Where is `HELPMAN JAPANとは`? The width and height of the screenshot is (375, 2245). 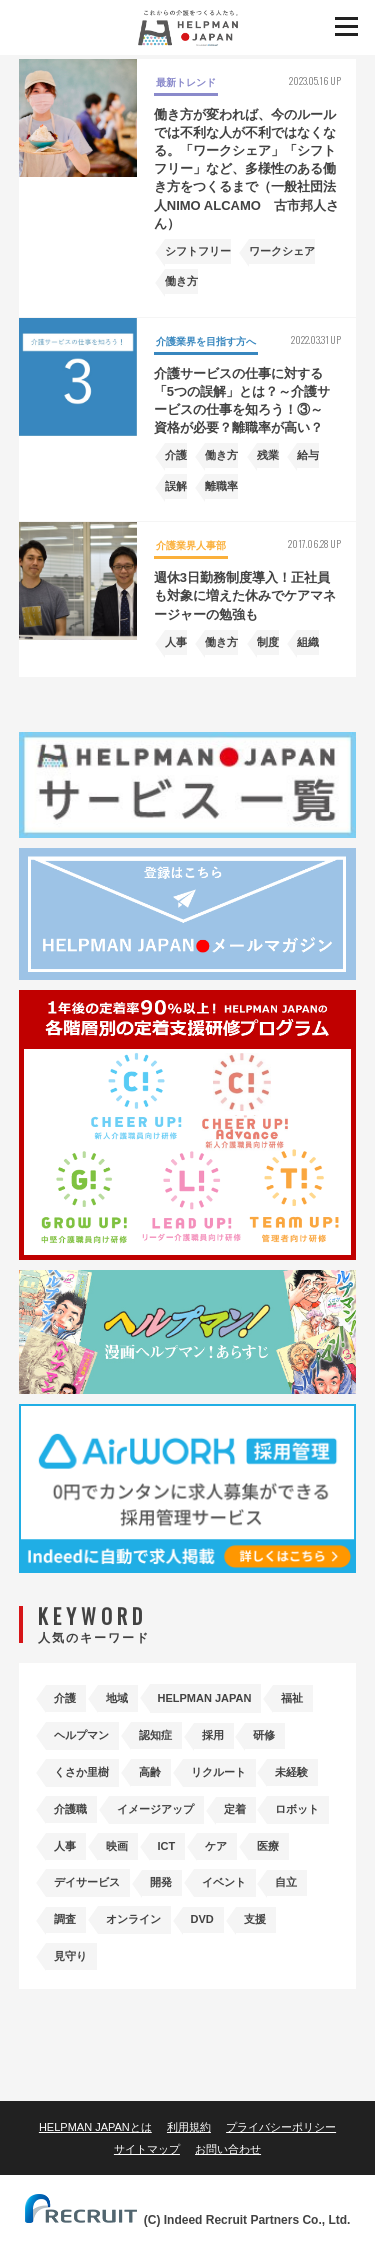 HELPMAN JAPANとは is located at coordinates (95, 2127).